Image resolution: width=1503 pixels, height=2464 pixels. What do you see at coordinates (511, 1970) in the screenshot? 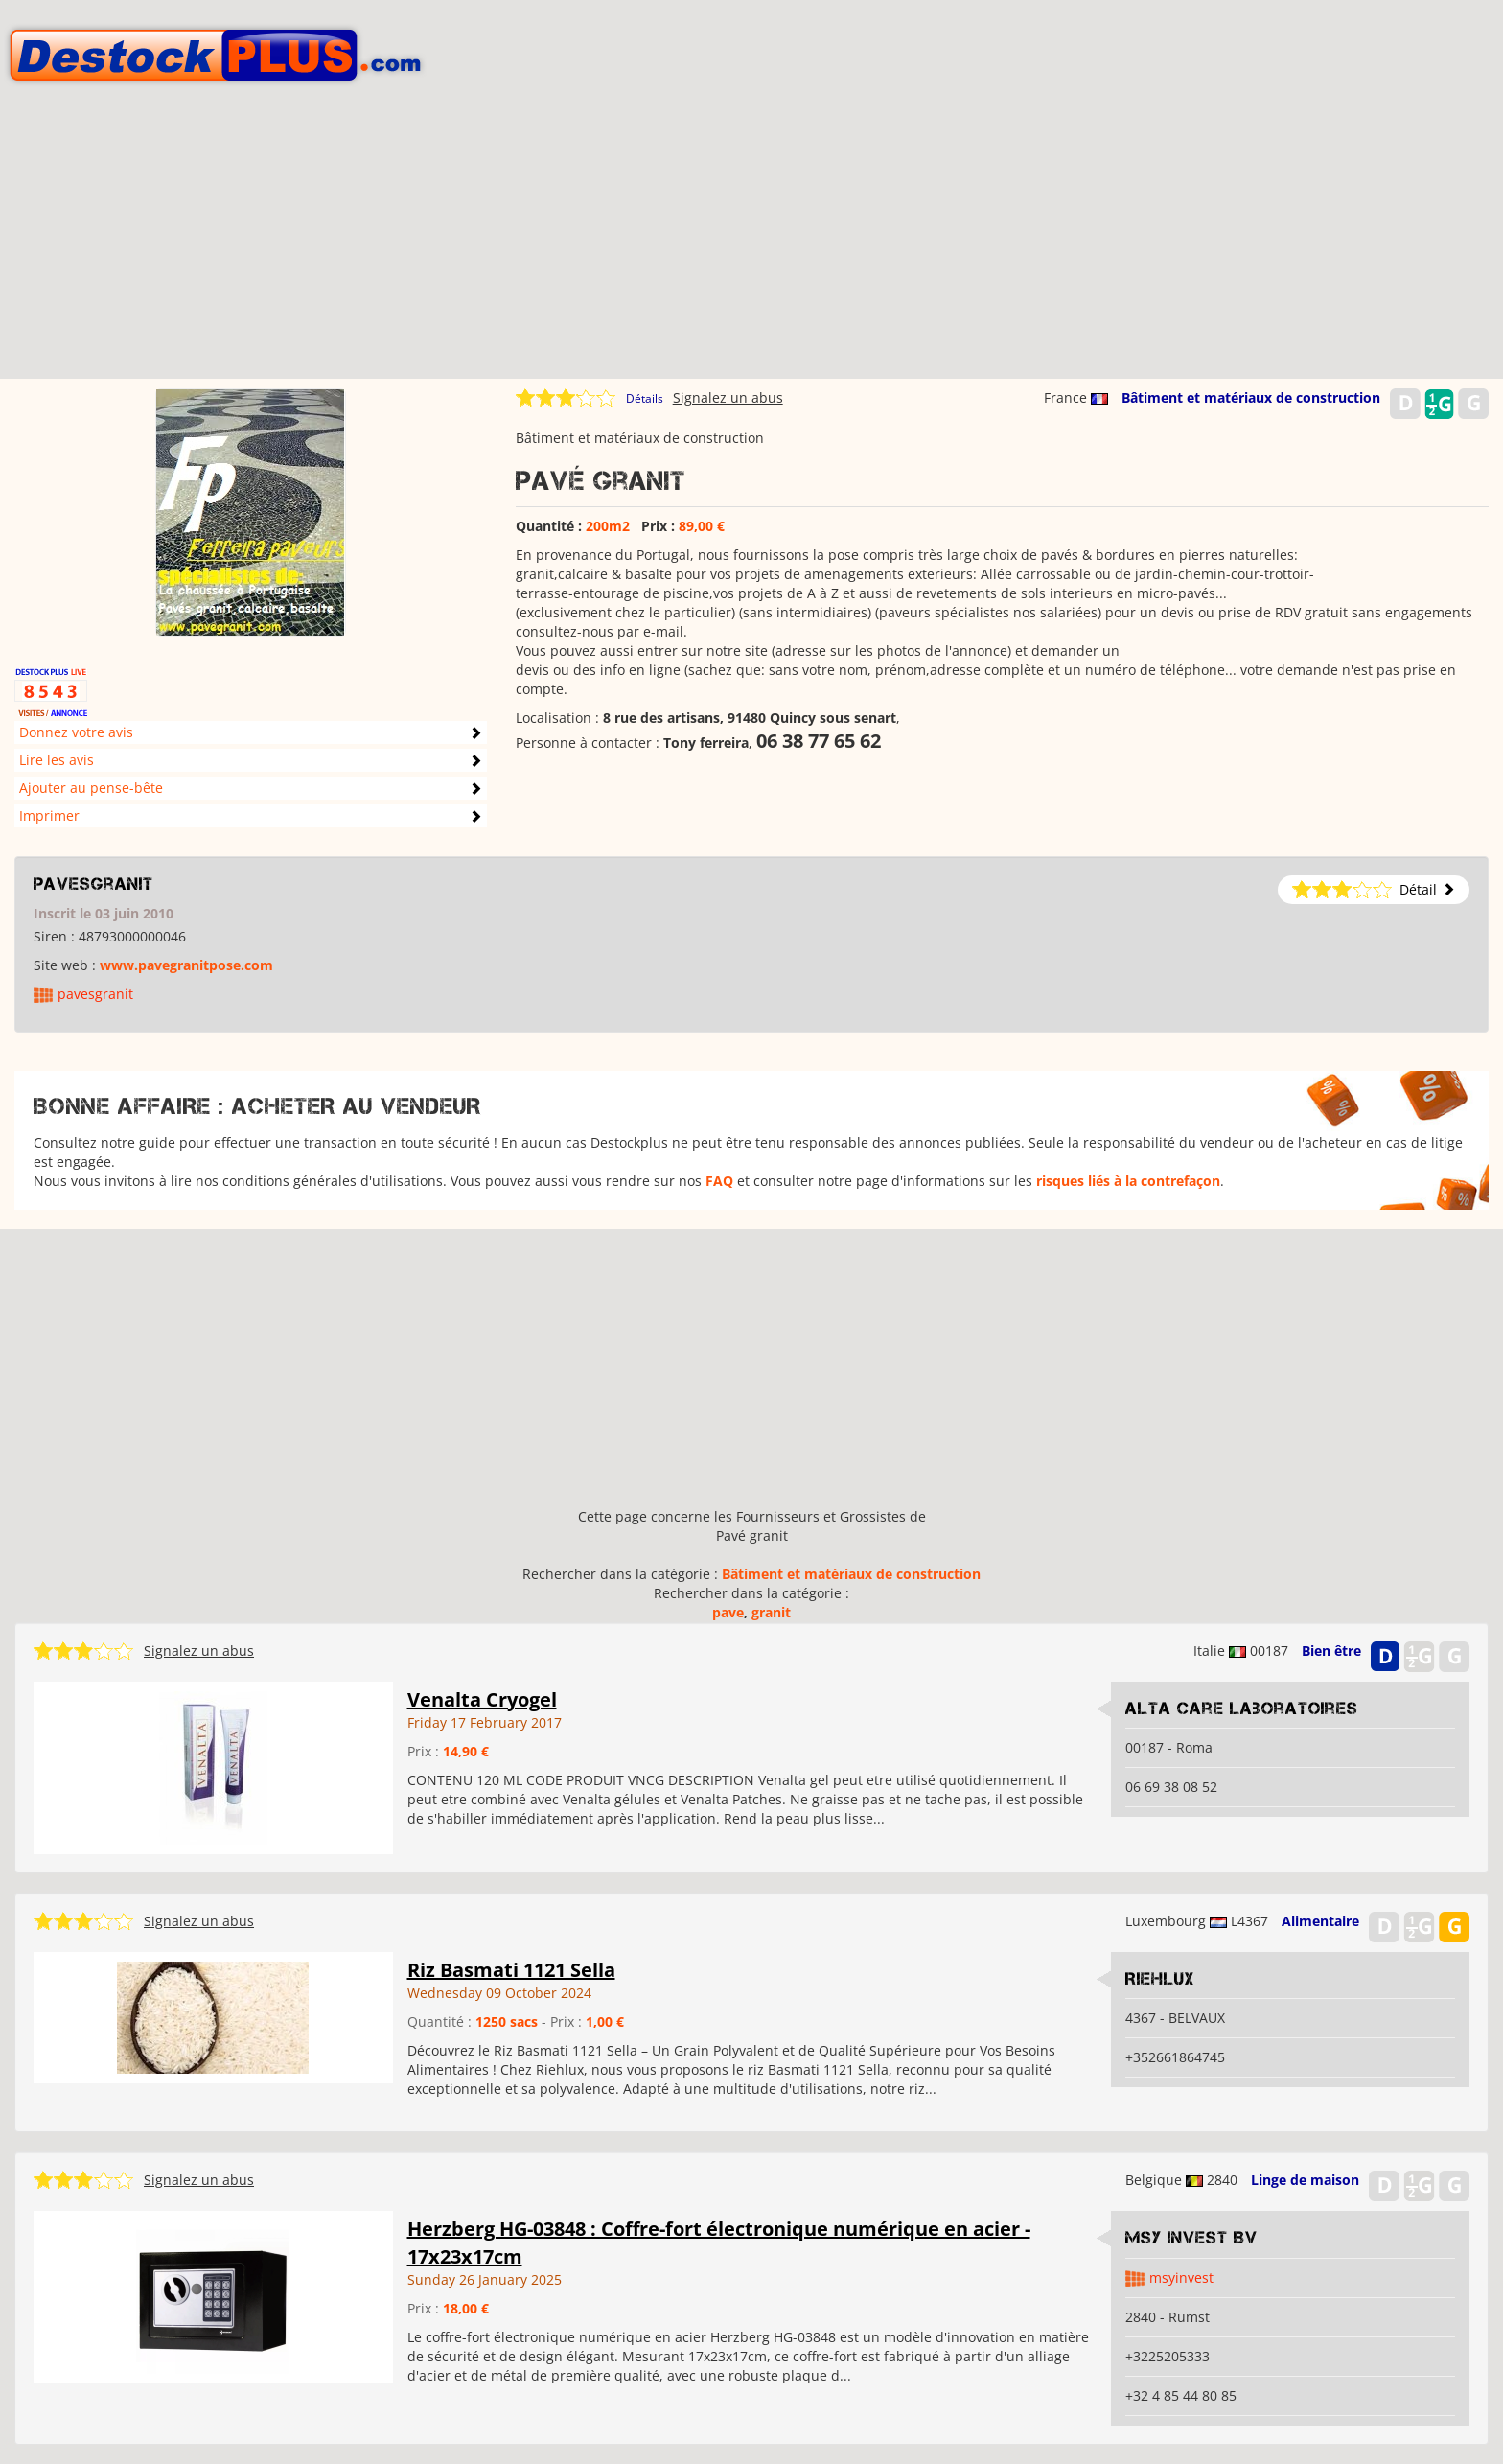
I see `Riz Basmati 1121 Sella` at bounding box center [511, 1970].